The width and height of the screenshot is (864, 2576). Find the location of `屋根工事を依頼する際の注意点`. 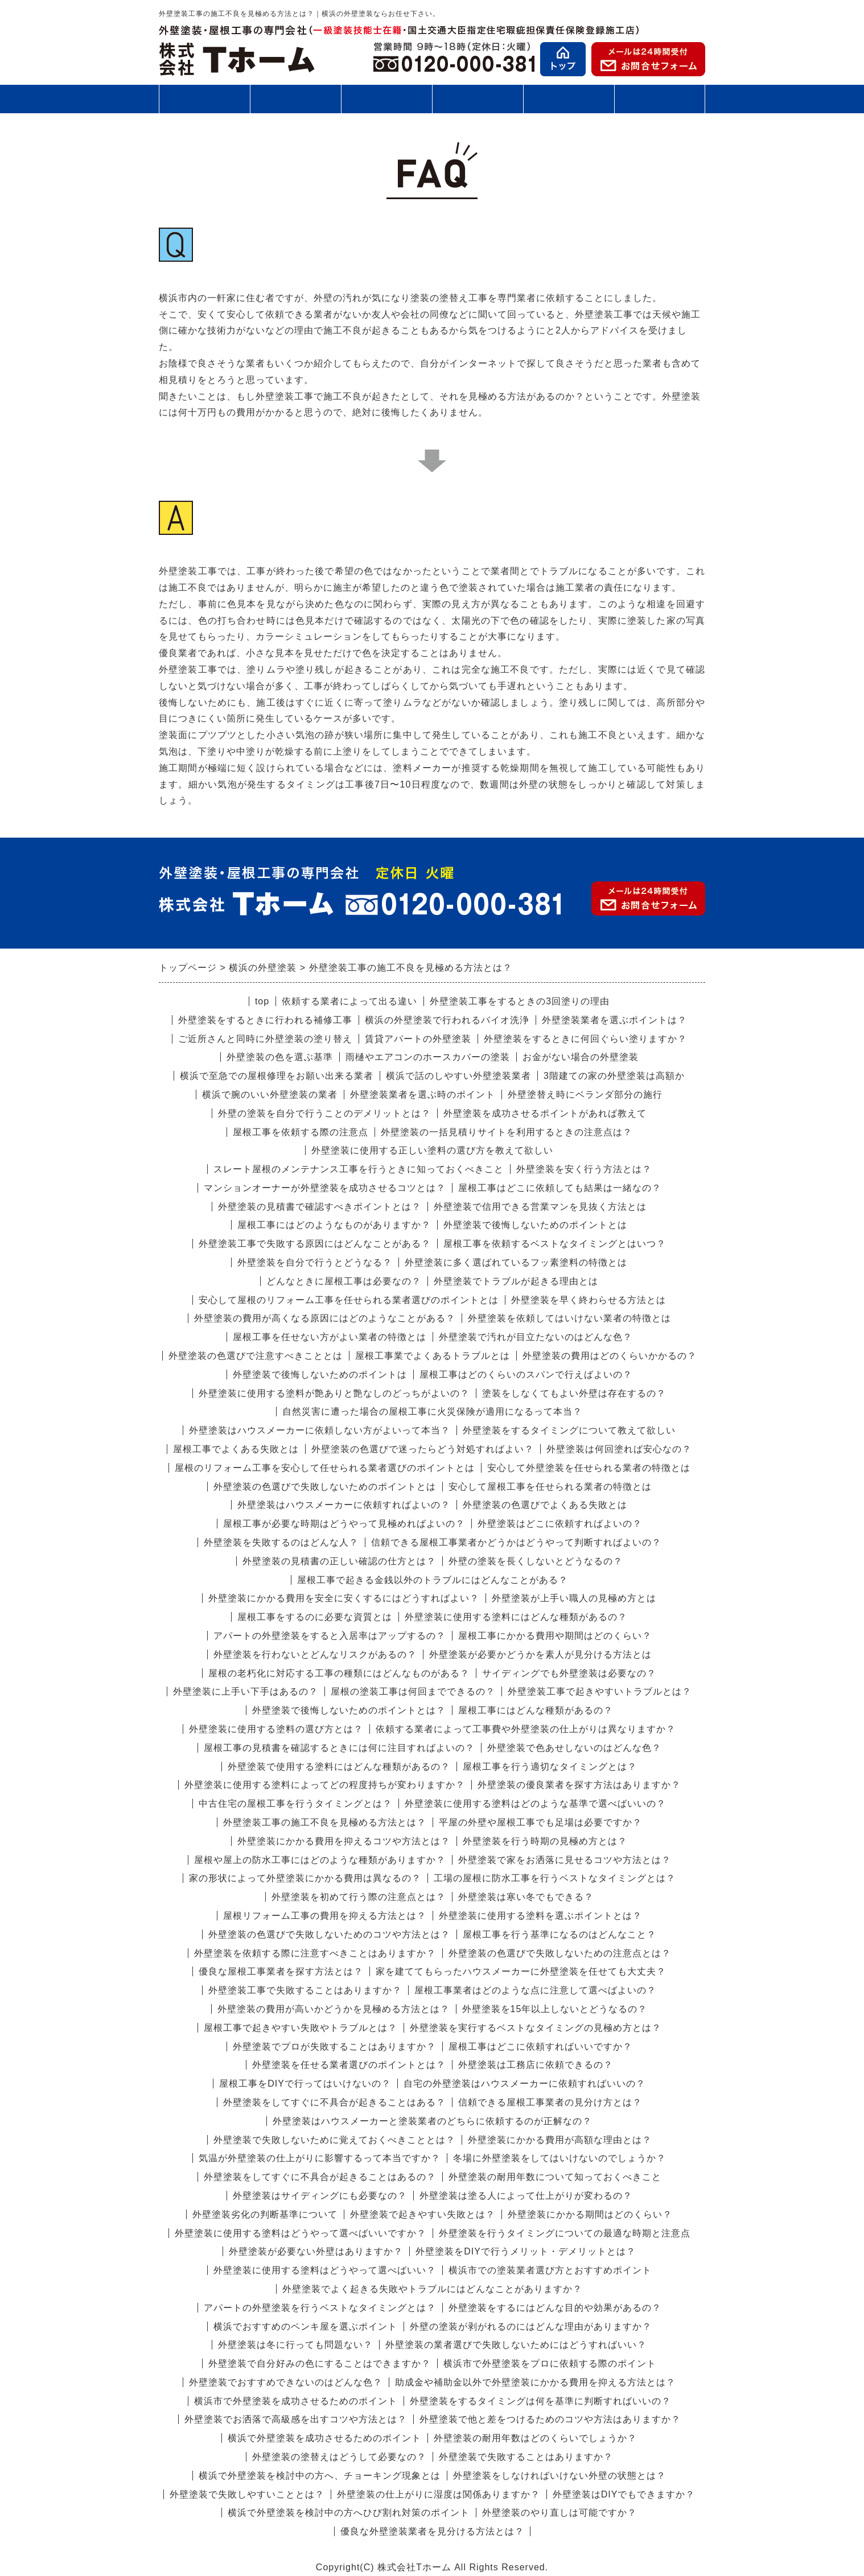

屋根工事を依頼する際の注意点 is located at coordinates (300, 1132).